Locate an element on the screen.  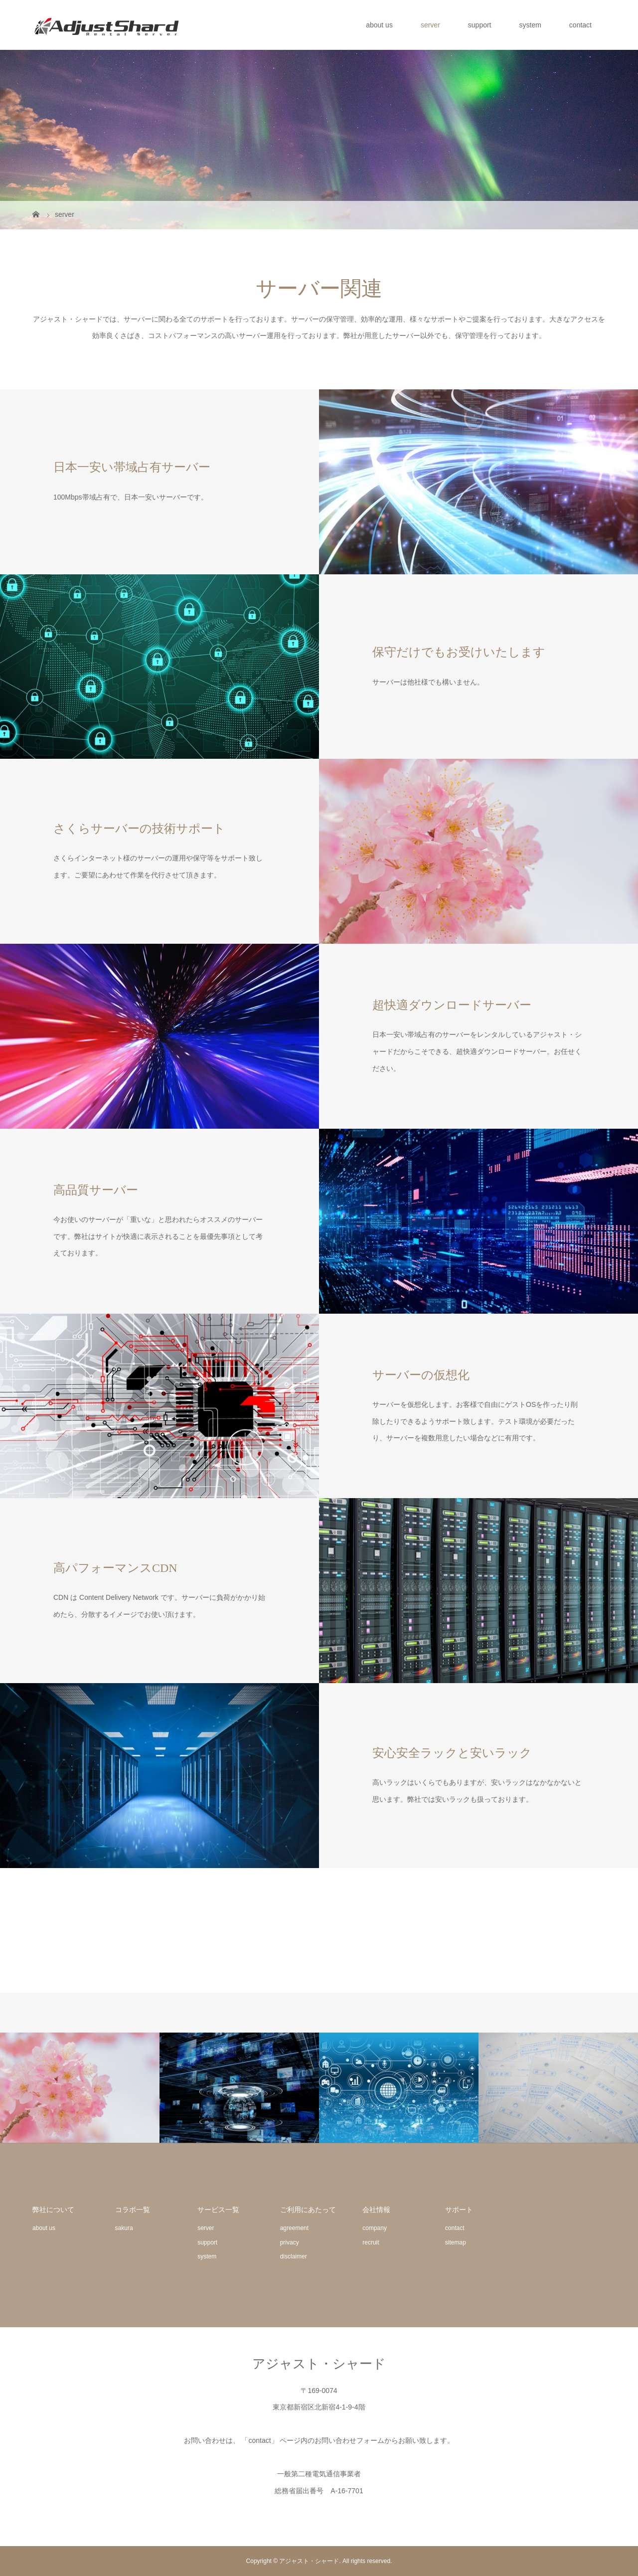
contact is located at coordinates (580, 25).